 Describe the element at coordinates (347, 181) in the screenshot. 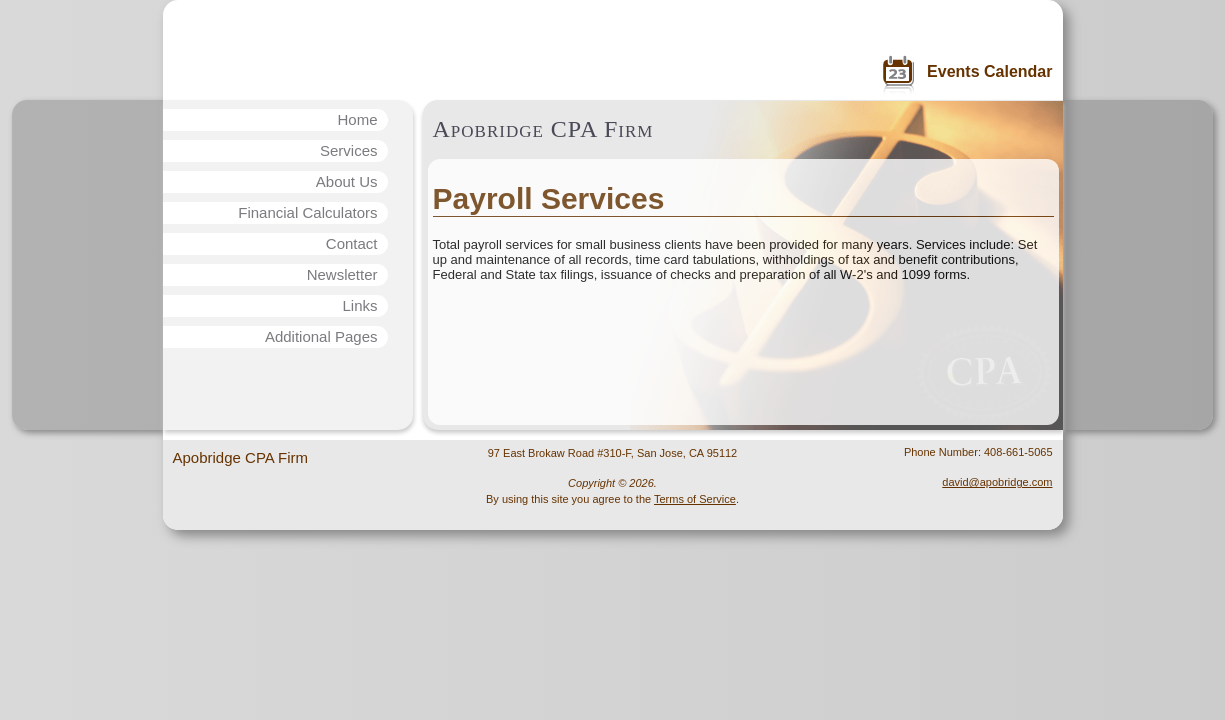

I see `About Us` at that location.